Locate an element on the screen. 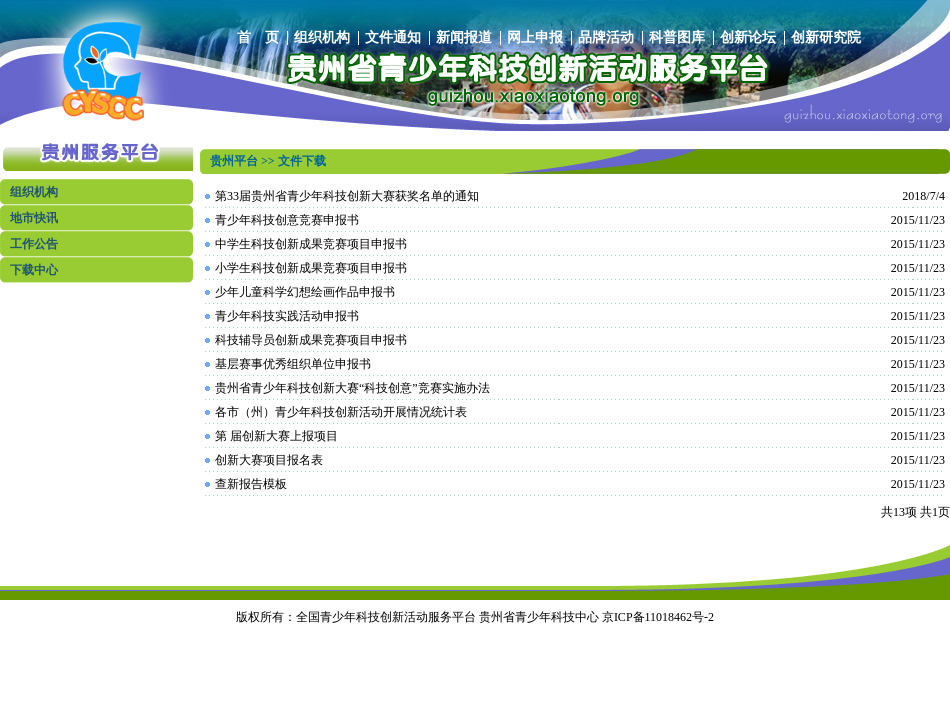 Image resolution: width=950 pixels, height=720 pixels. 第33届贵州省青少年科技创新大赛获奖名单的通知 is located at coordinates (347, 196).